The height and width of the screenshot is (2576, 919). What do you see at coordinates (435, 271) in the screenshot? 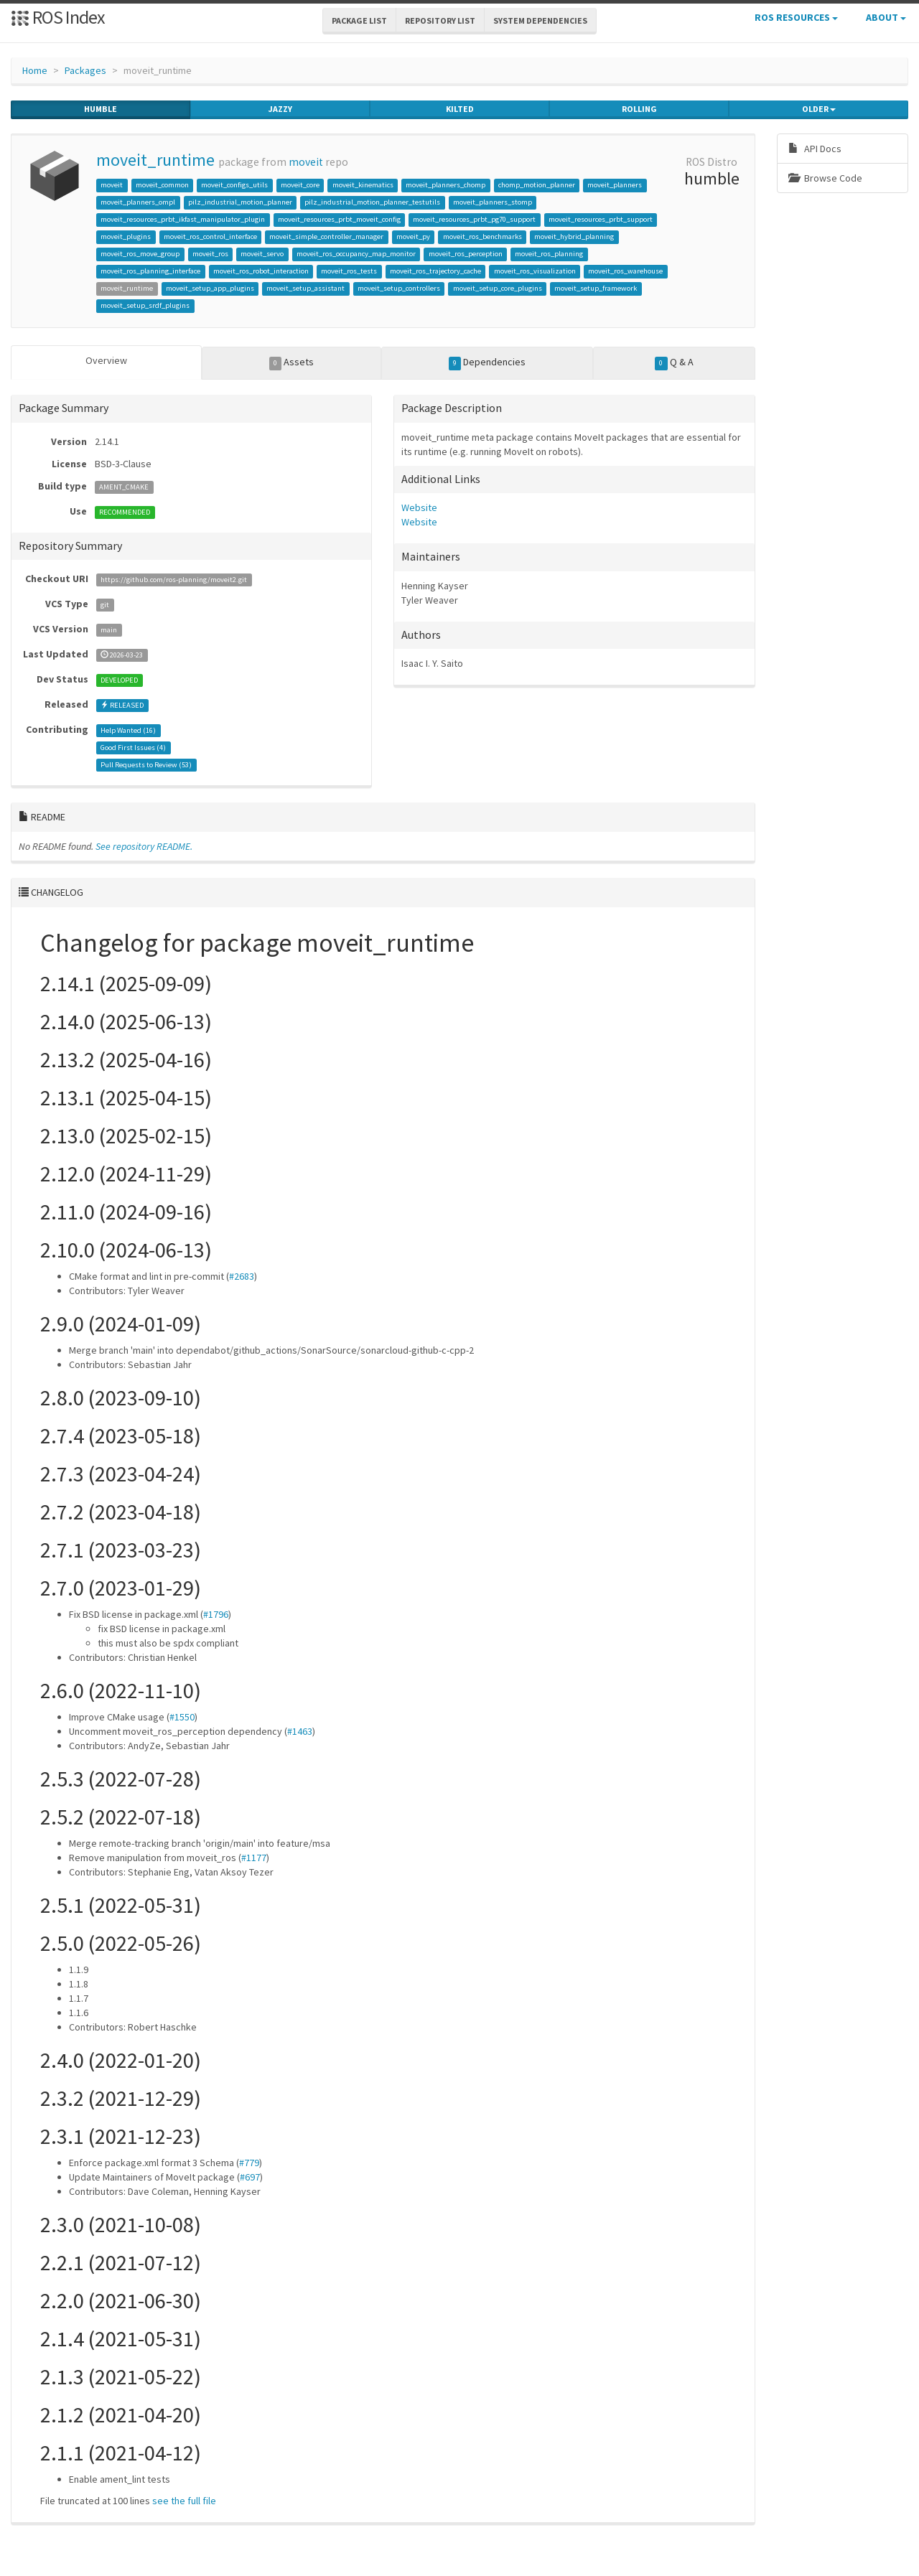
I see `moveit_ros_trajectory_cache` at bounding box center [435, 271].